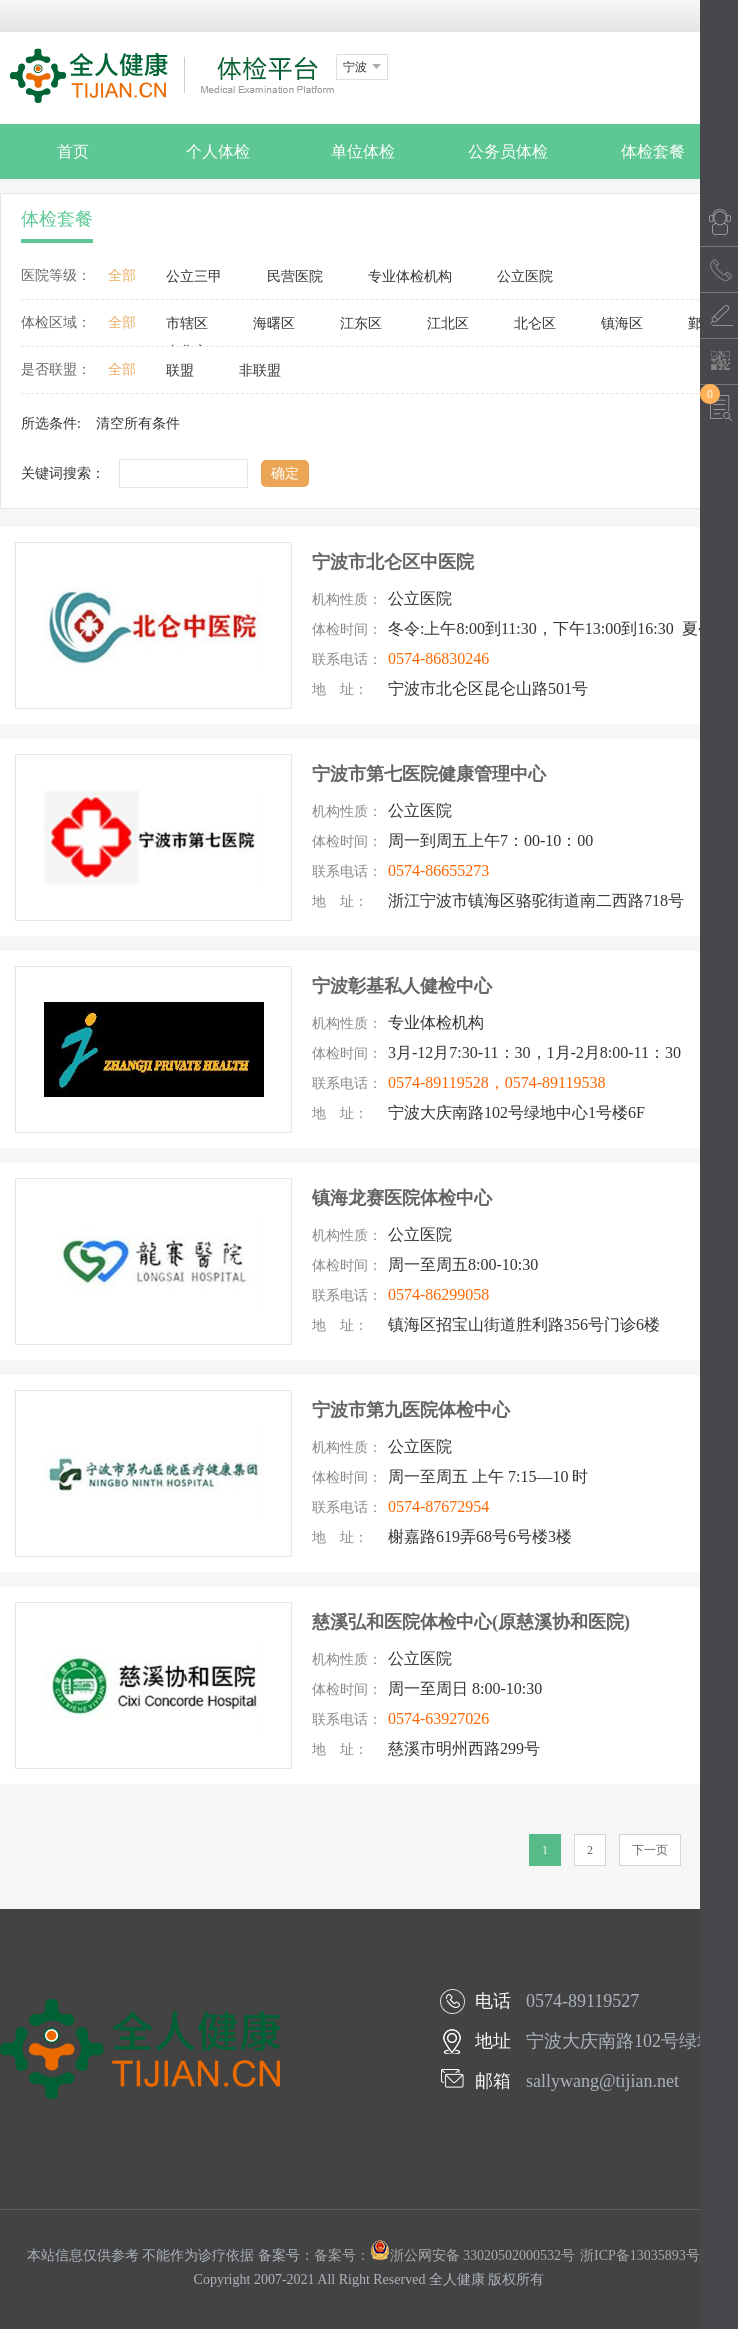 Image resolution: width=738 pixels, height=2329 pixels. Describe the element at coordinates (402, 986) in the screenshot. I see `宁波彰基私人健检中心` at that location.